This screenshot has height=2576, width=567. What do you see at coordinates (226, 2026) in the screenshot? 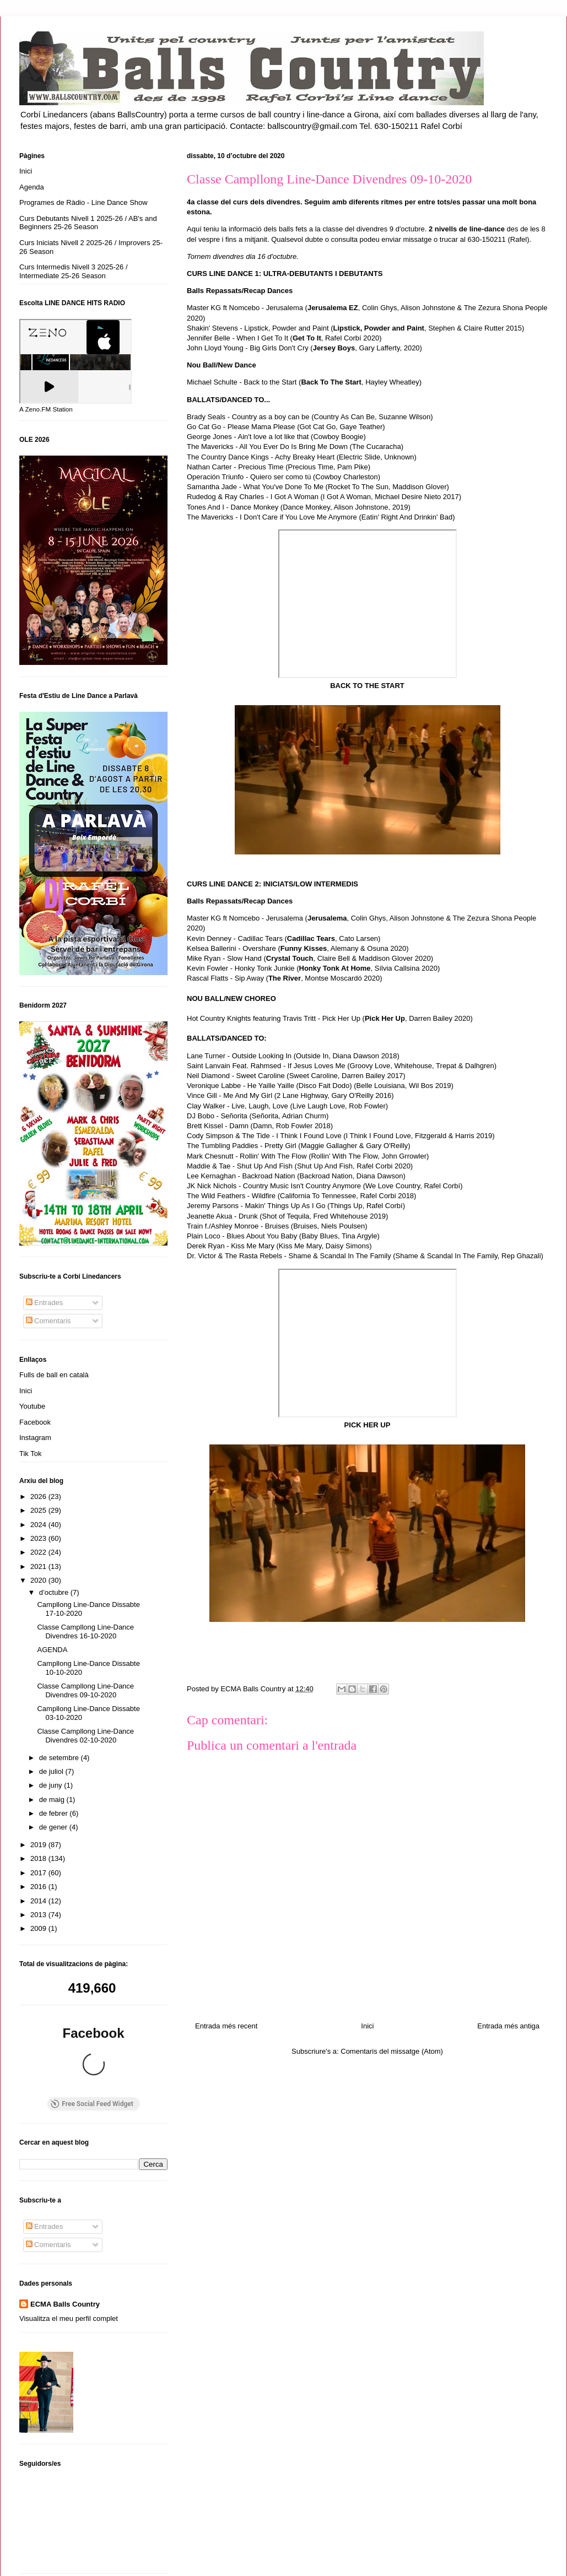
I see `Entrada més recent` at bounding box center [226, 2026].